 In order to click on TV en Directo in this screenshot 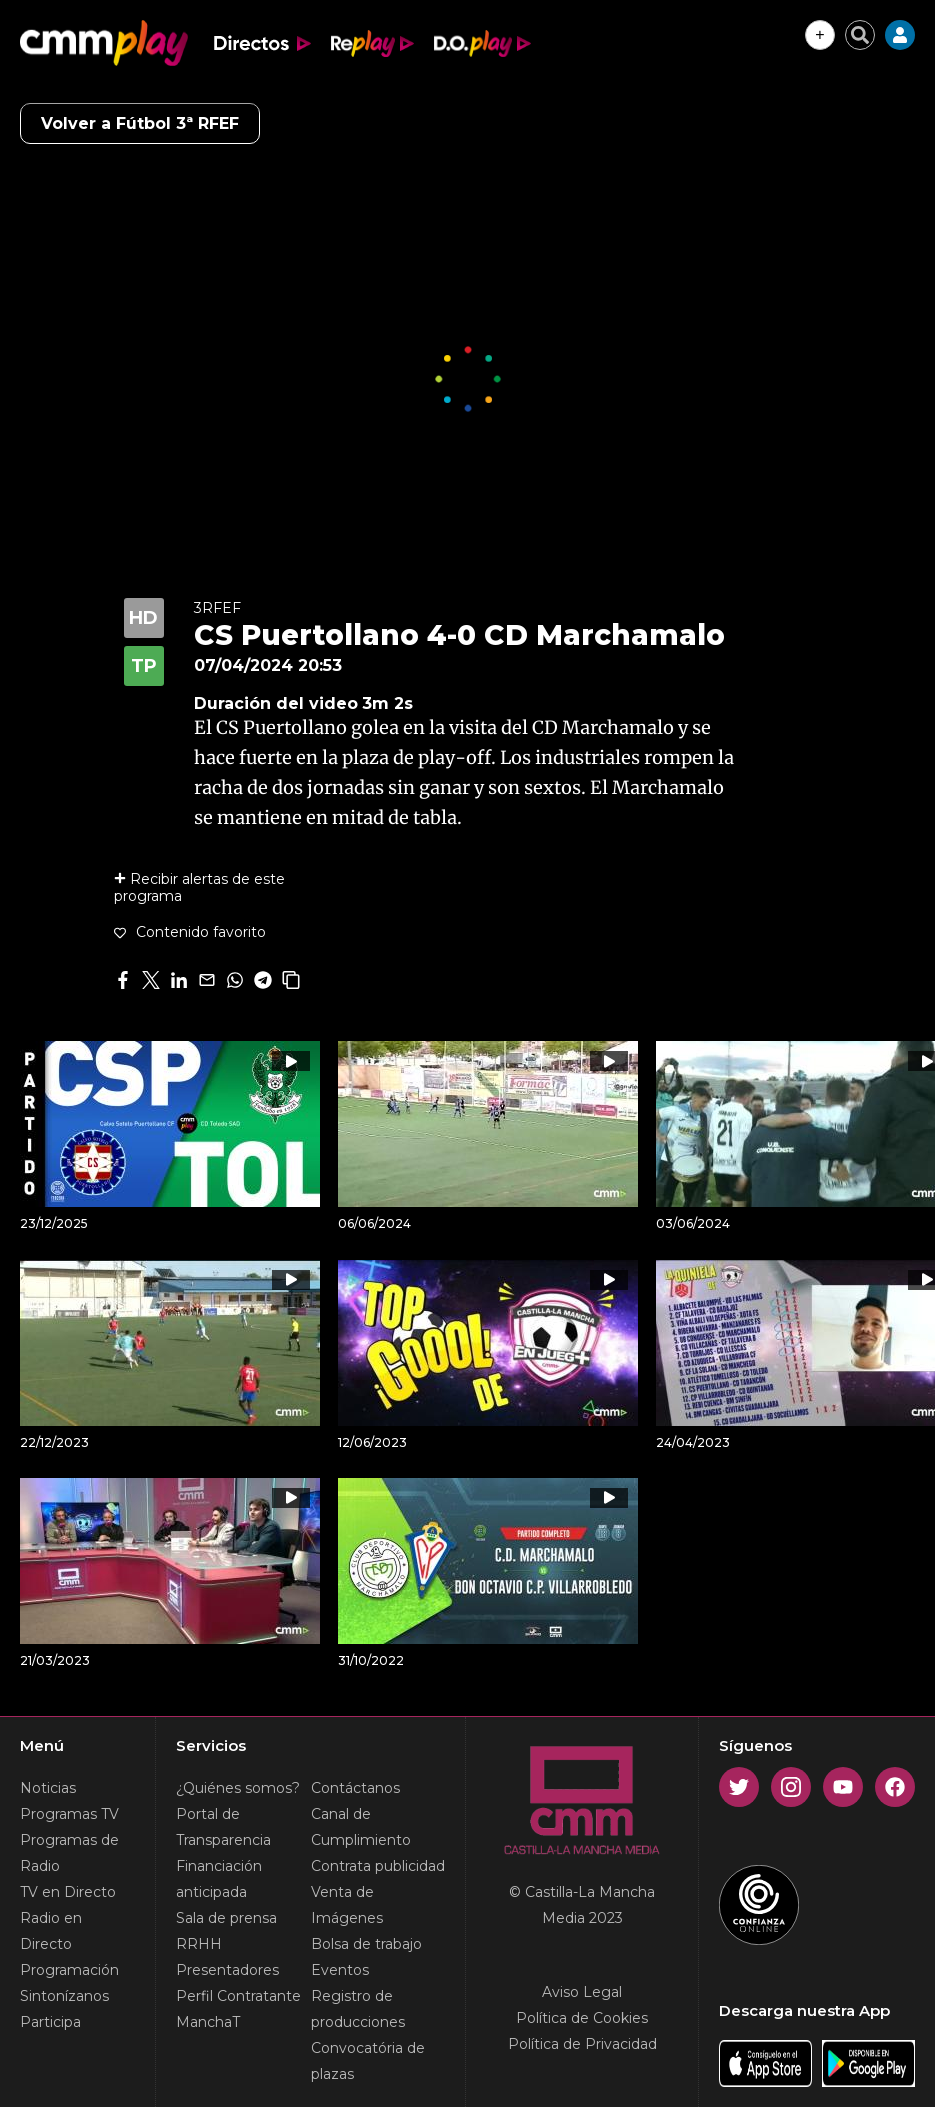, I will do `click(68, 1892)`.